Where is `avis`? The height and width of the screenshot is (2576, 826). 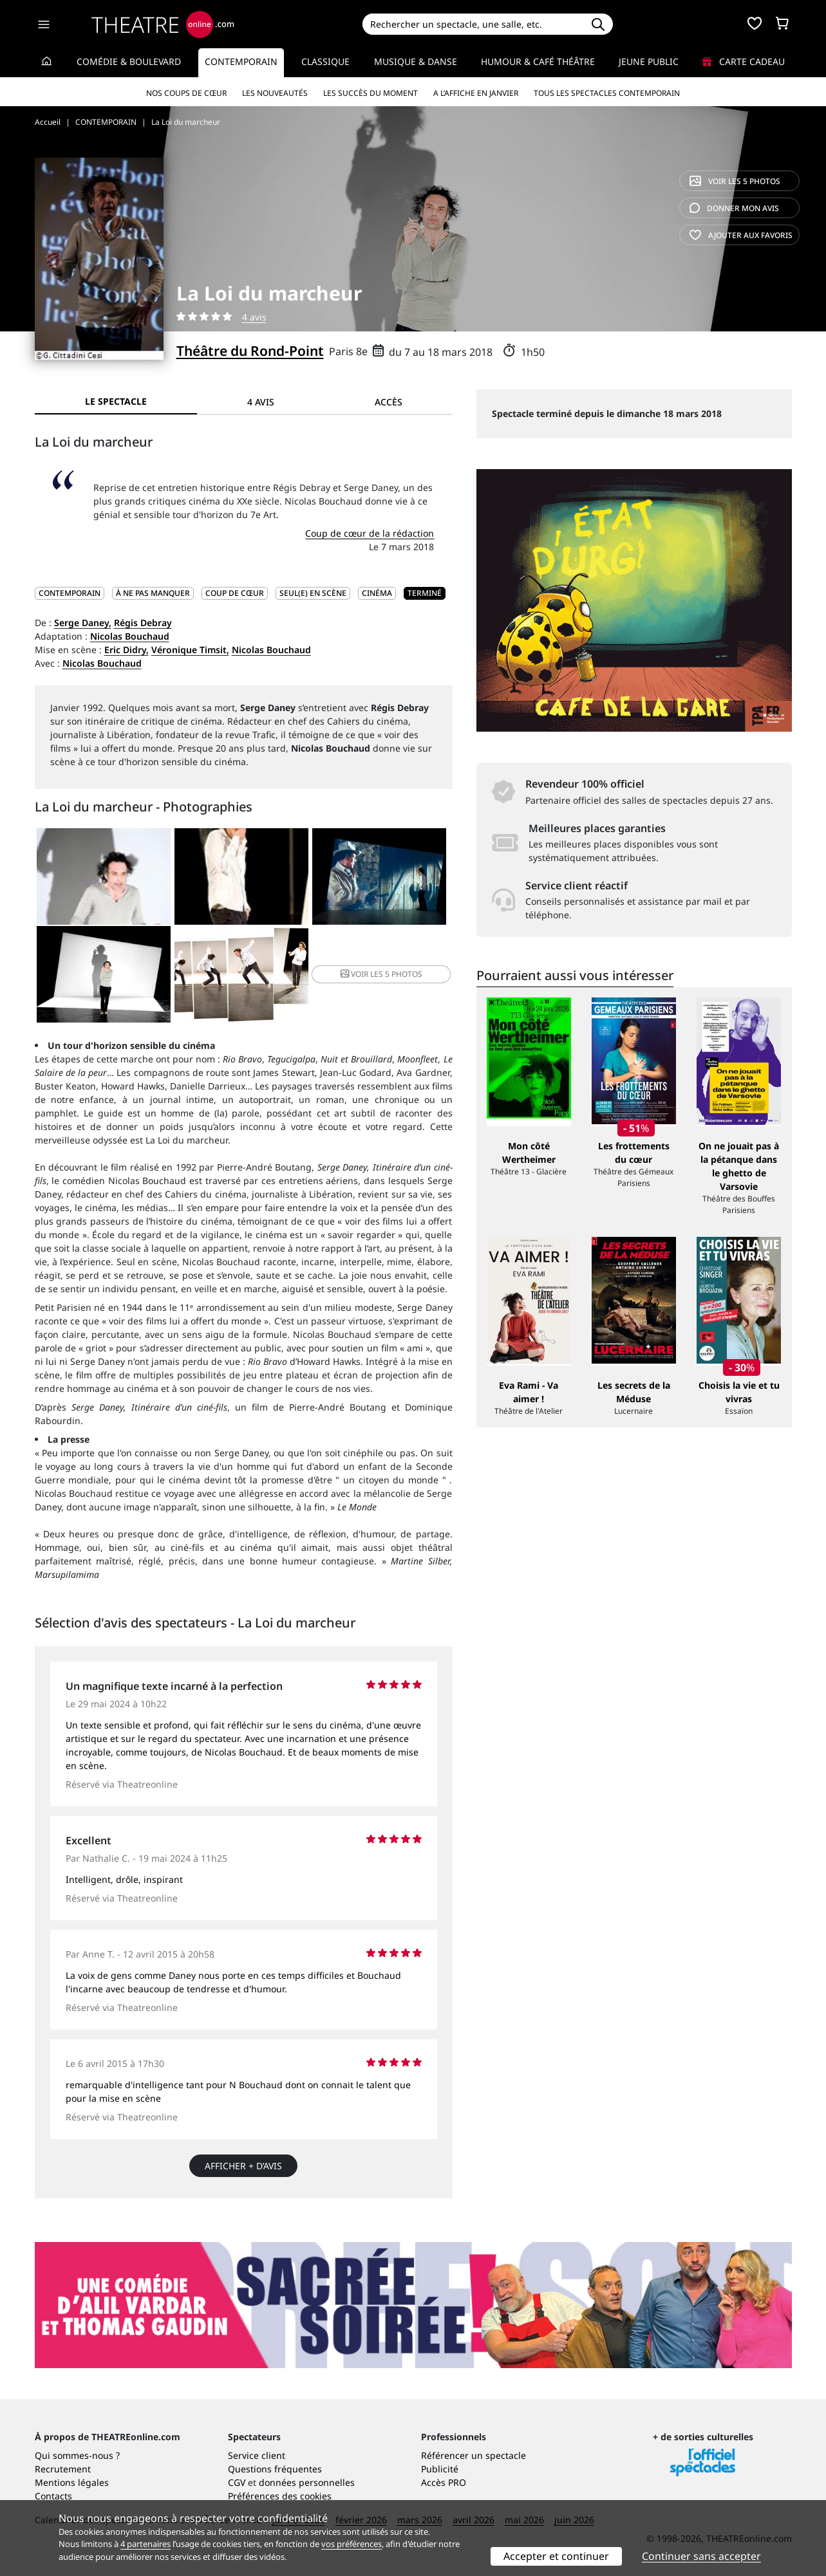 avis is located at coordinates (734, 208).